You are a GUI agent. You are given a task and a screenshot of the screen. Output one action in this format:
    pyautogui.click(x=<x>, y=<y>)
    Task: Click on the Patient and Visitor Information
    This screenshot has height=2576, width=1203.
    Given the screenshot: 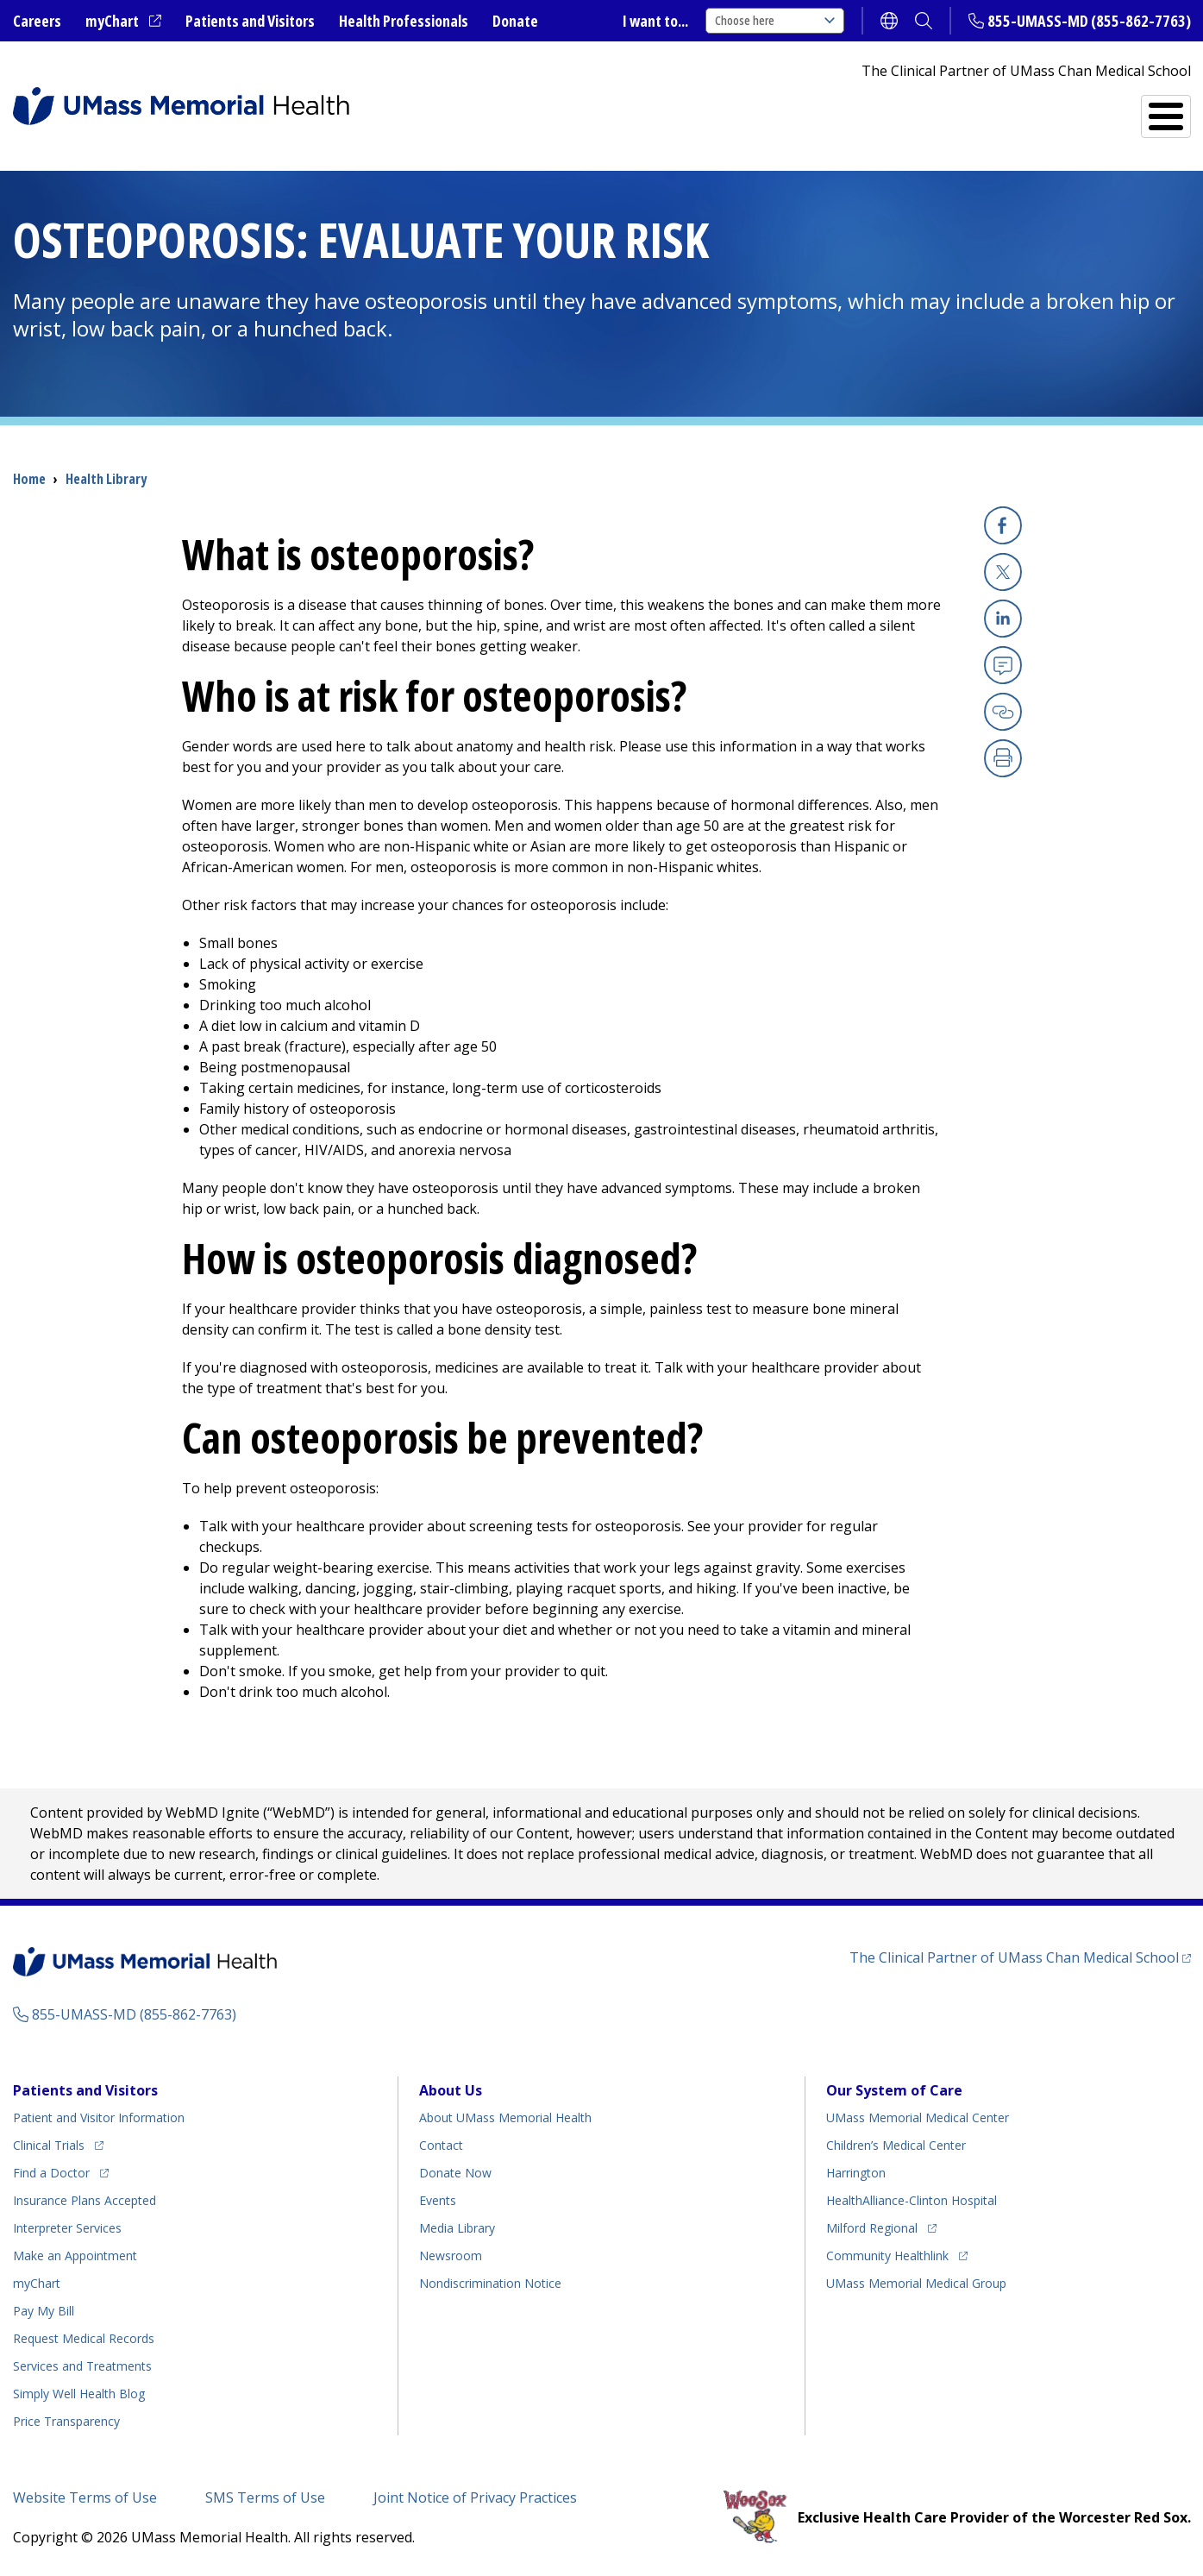 What is the action you would take?
    pyautogui.click(x=99, y=2117)
    